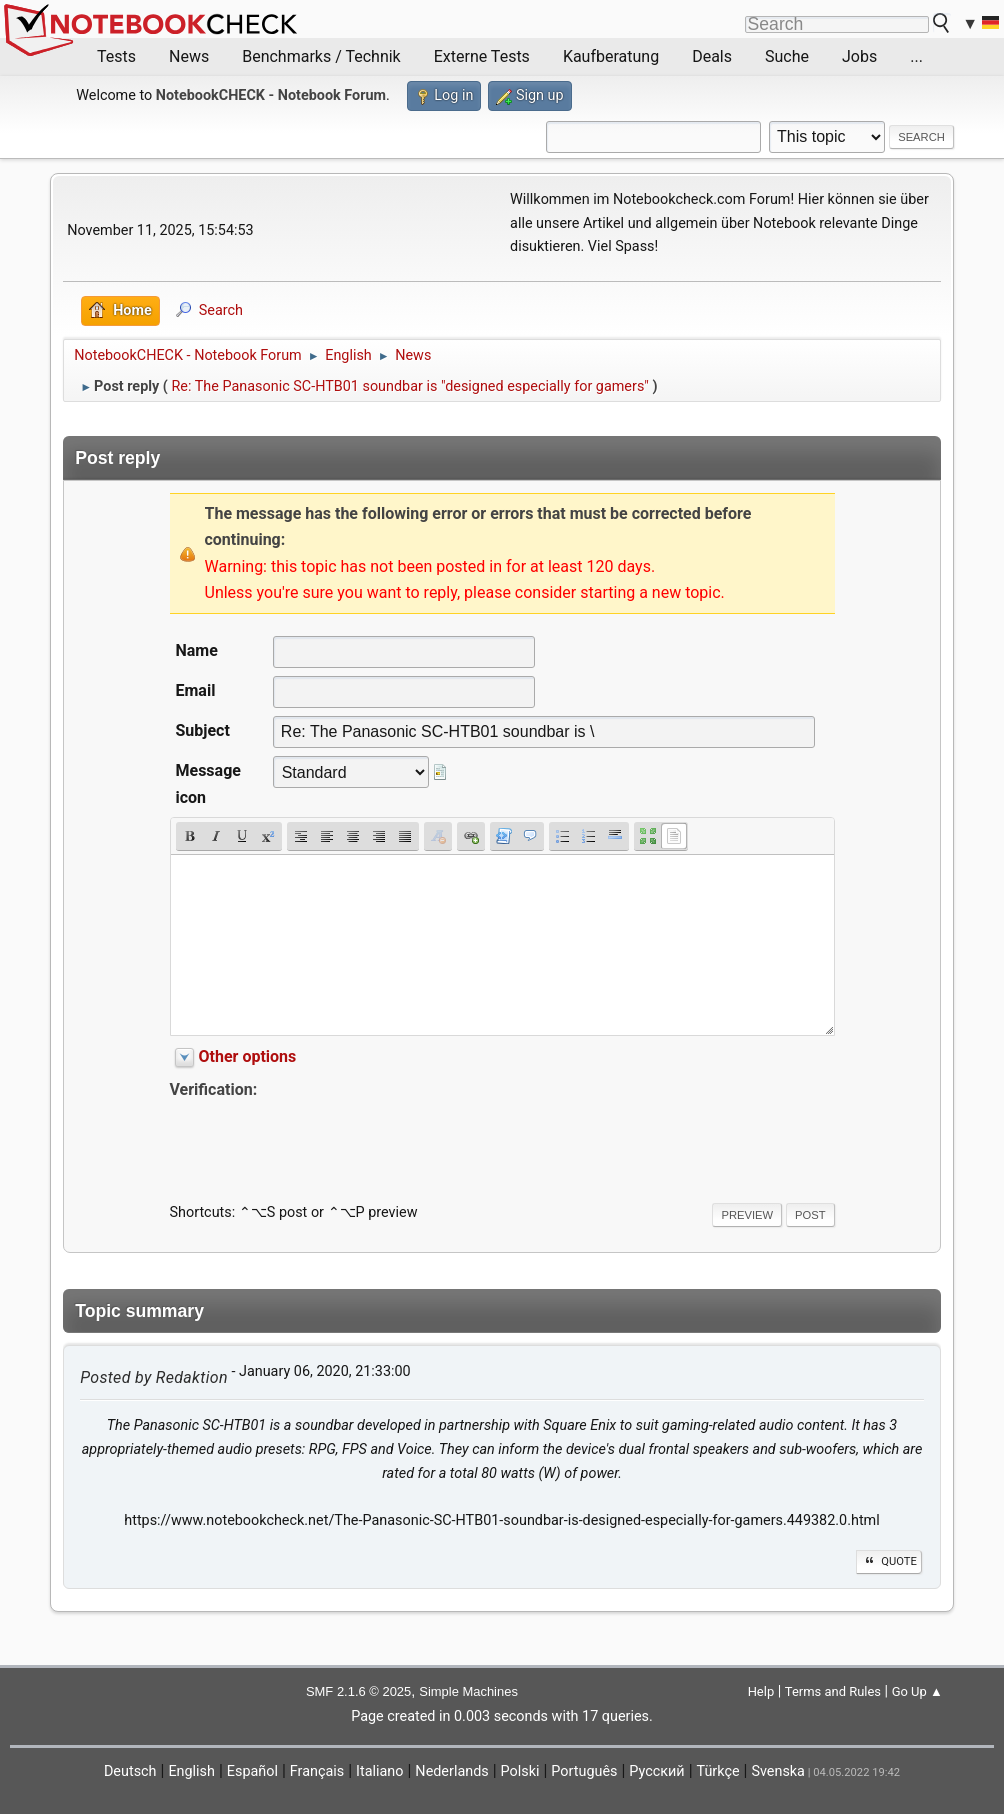 Image resolution: width=1004 pixels, height=1814 pixels. What do you see at coordinates (482, 56) in the screenshot?
I see `Externe Tests` at bounding box center [482, 56].